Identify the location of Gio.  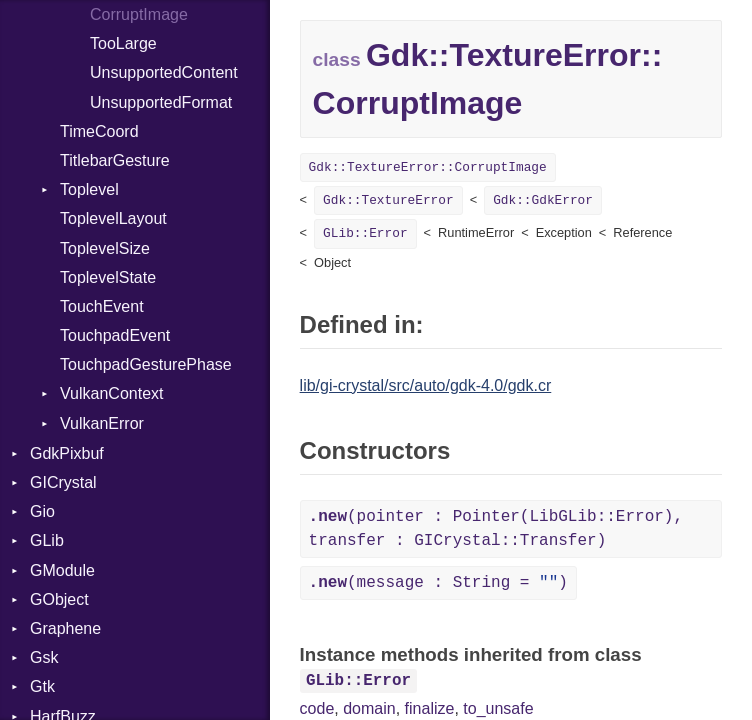
(42, 511).